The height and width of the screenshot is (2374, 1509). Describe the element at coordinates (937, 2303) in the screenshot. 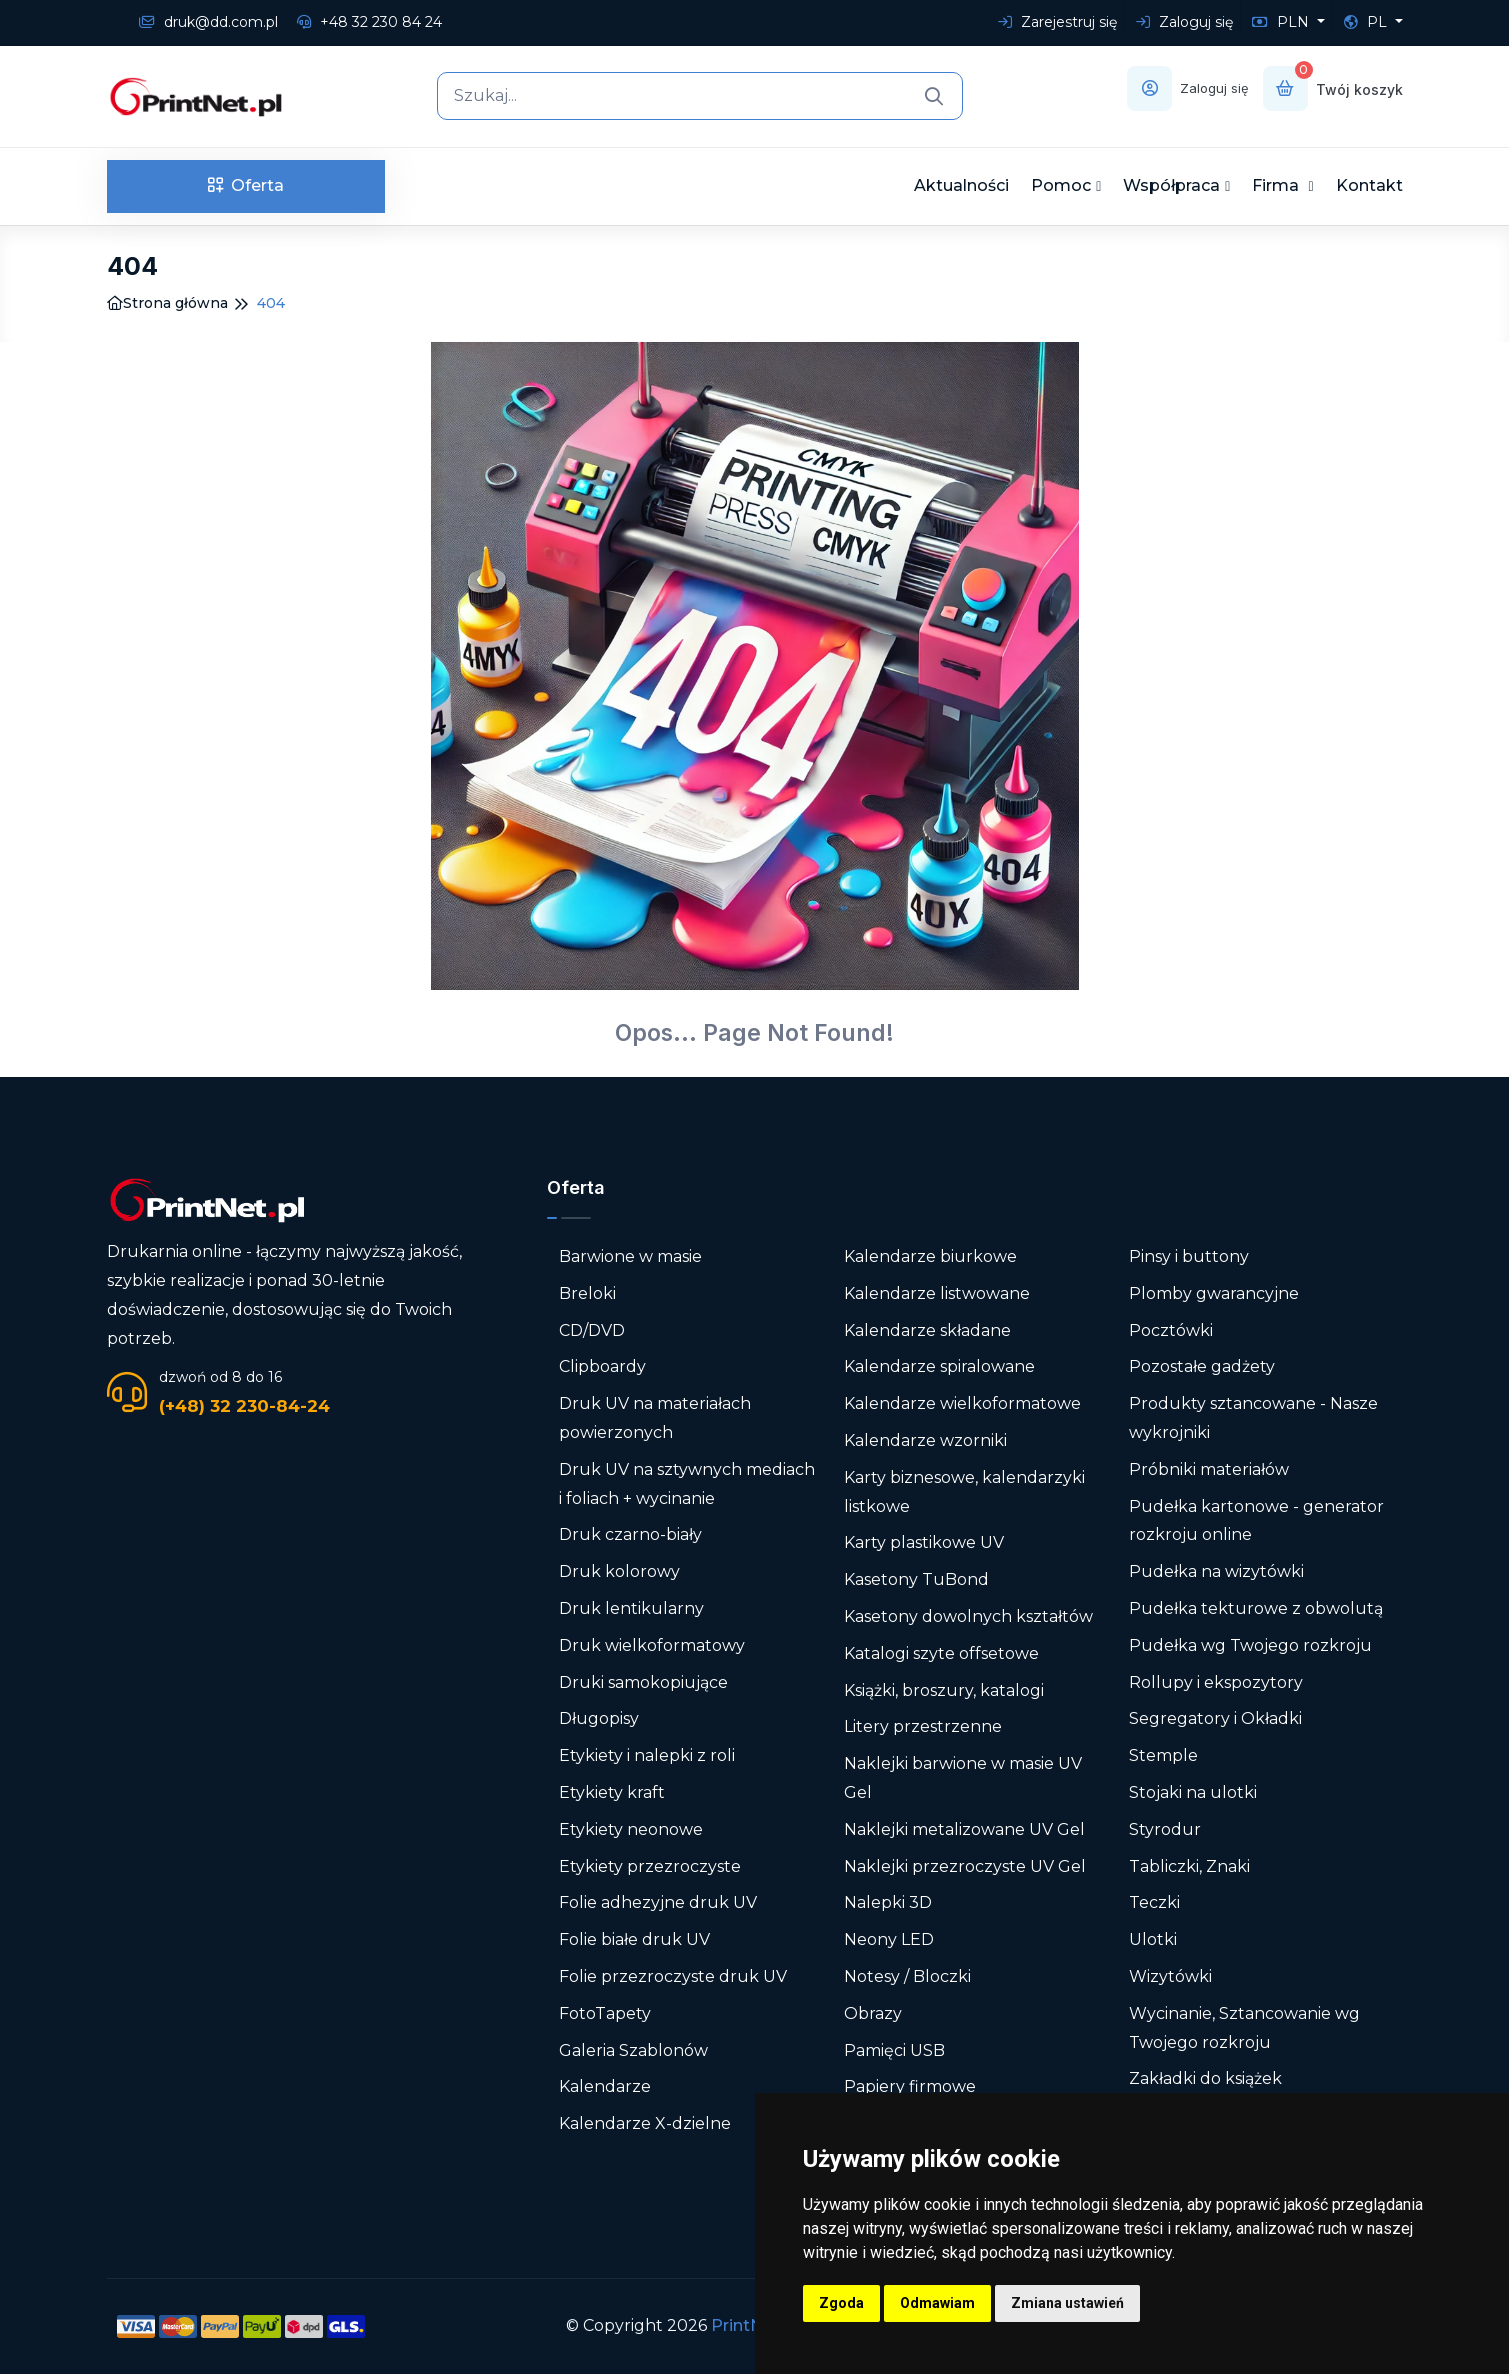

I see `Odmawiam [button]` at that location.